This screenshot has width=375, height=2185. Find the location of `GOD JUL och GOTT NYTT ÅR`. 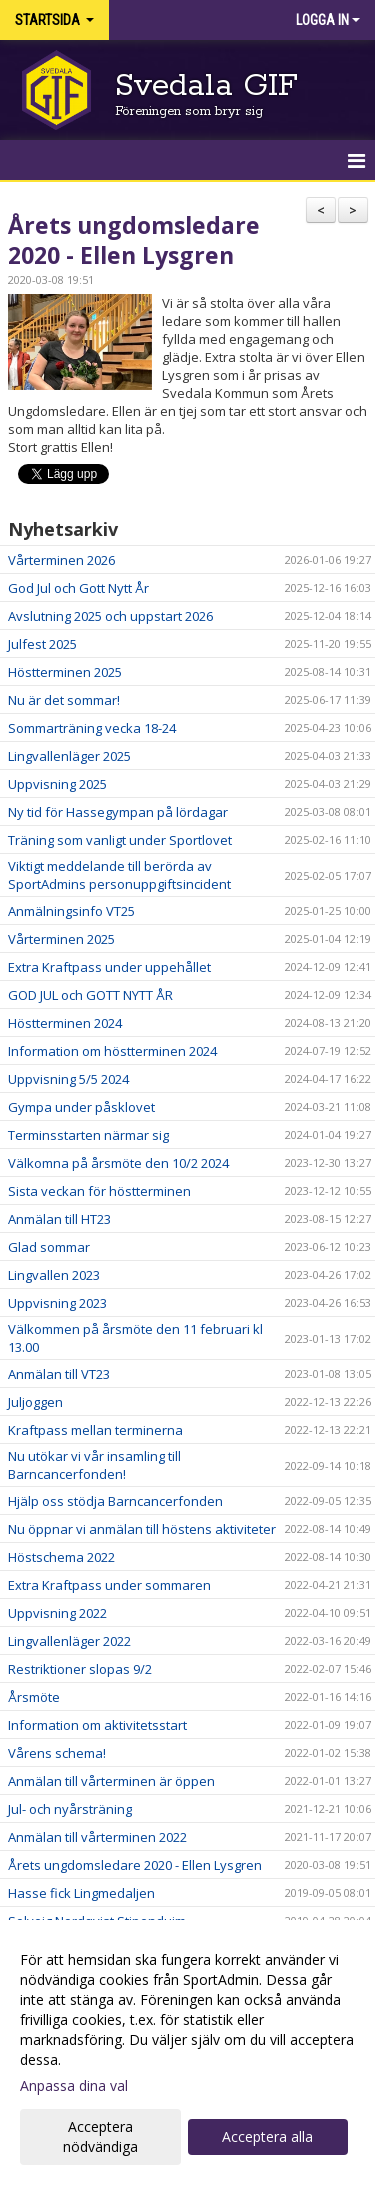

GOD JUL och GOTT NYTT ÅR is located at coordinates (90, 995).